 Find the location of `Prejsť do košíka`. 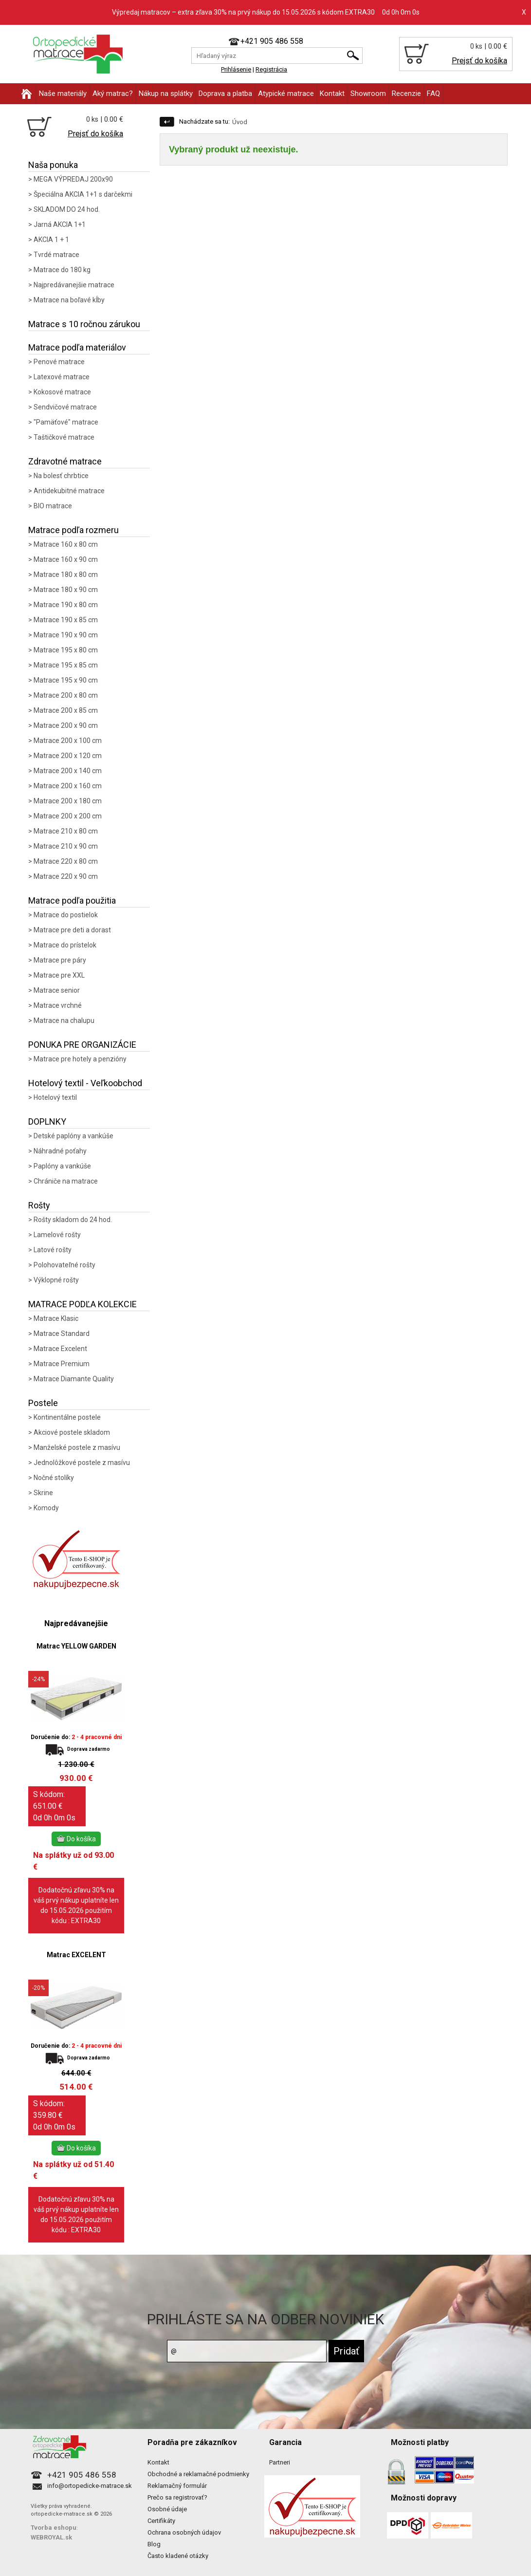

Prejsť do košíka is located at coordinates (479, 60).